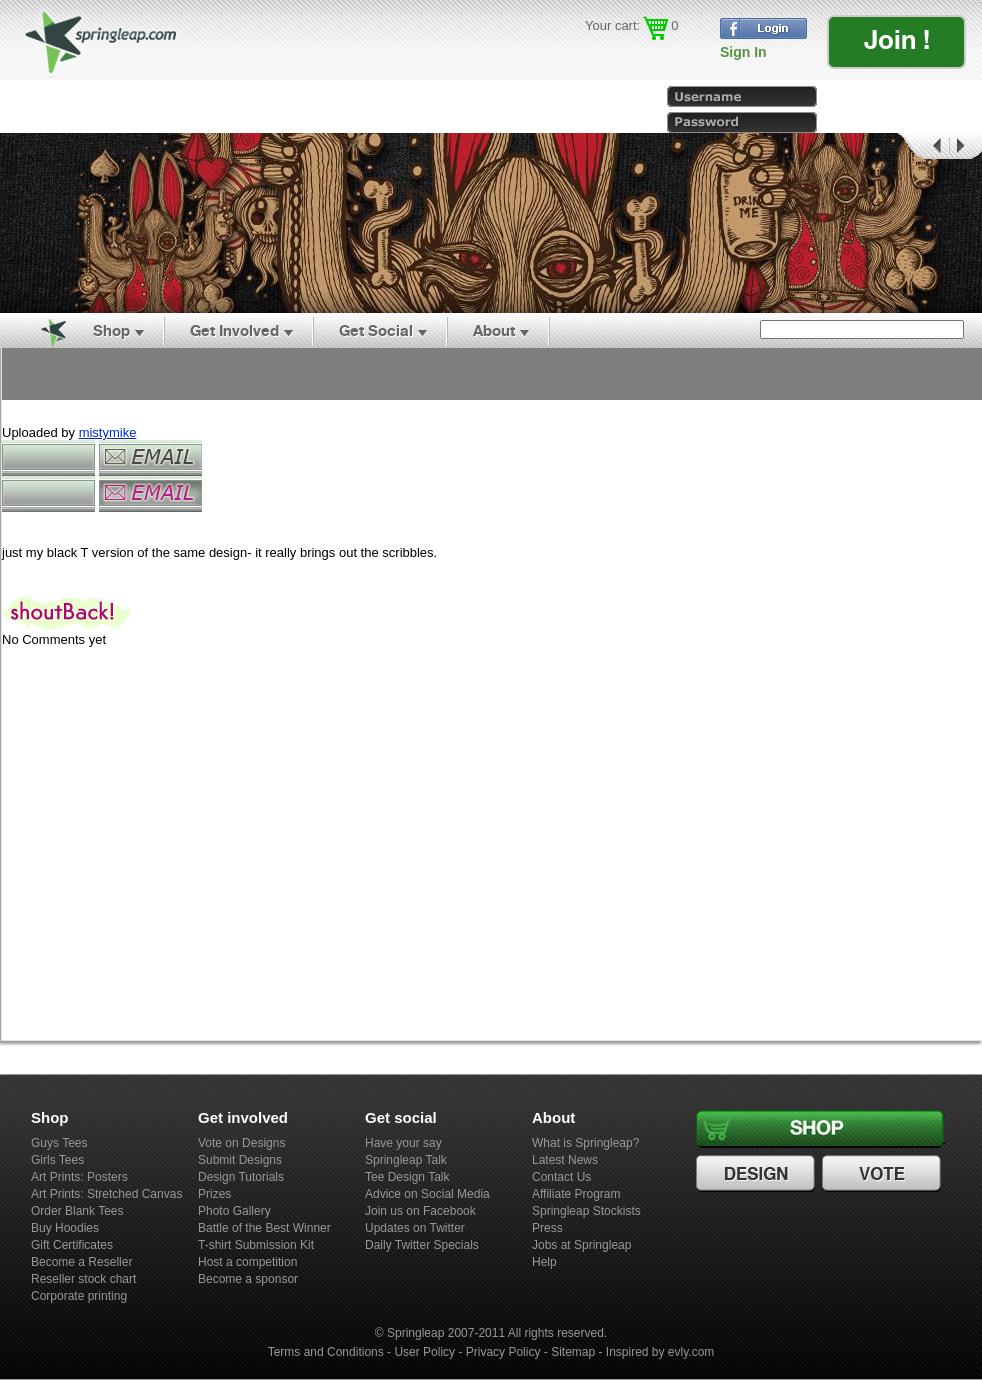 The height and width of the screenshot is (1380, 982). I want to click on Order Blank Tees, so click(77, 1211).